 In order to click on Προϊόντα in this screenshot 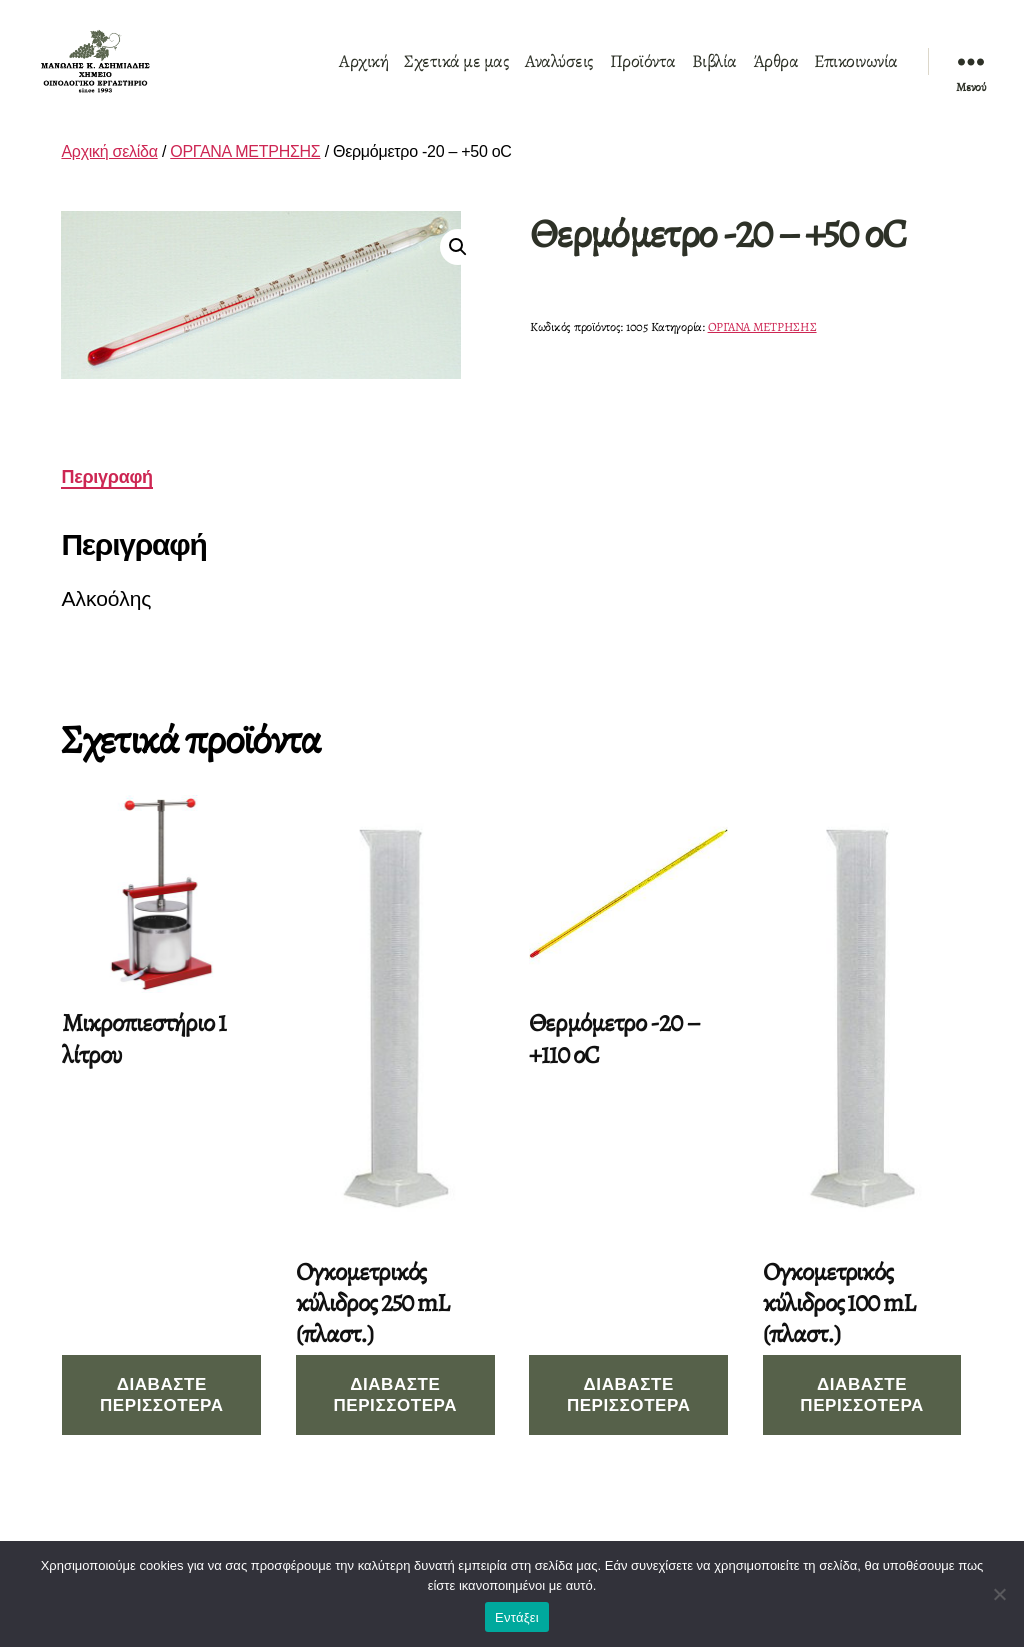, I will do `click(643, 73)`.